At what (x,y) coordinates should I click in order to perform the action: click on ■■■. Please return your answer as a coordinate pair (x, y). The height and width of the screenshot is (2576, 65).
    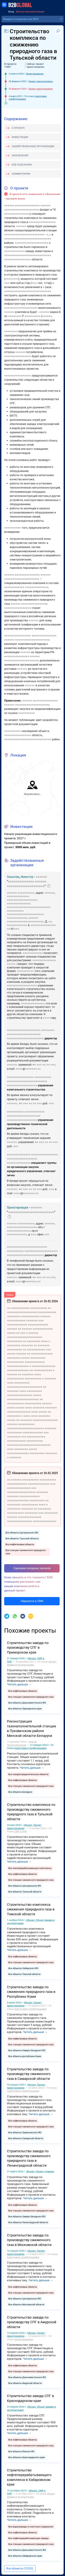
    Looking at the image, I should click on (16, 928).